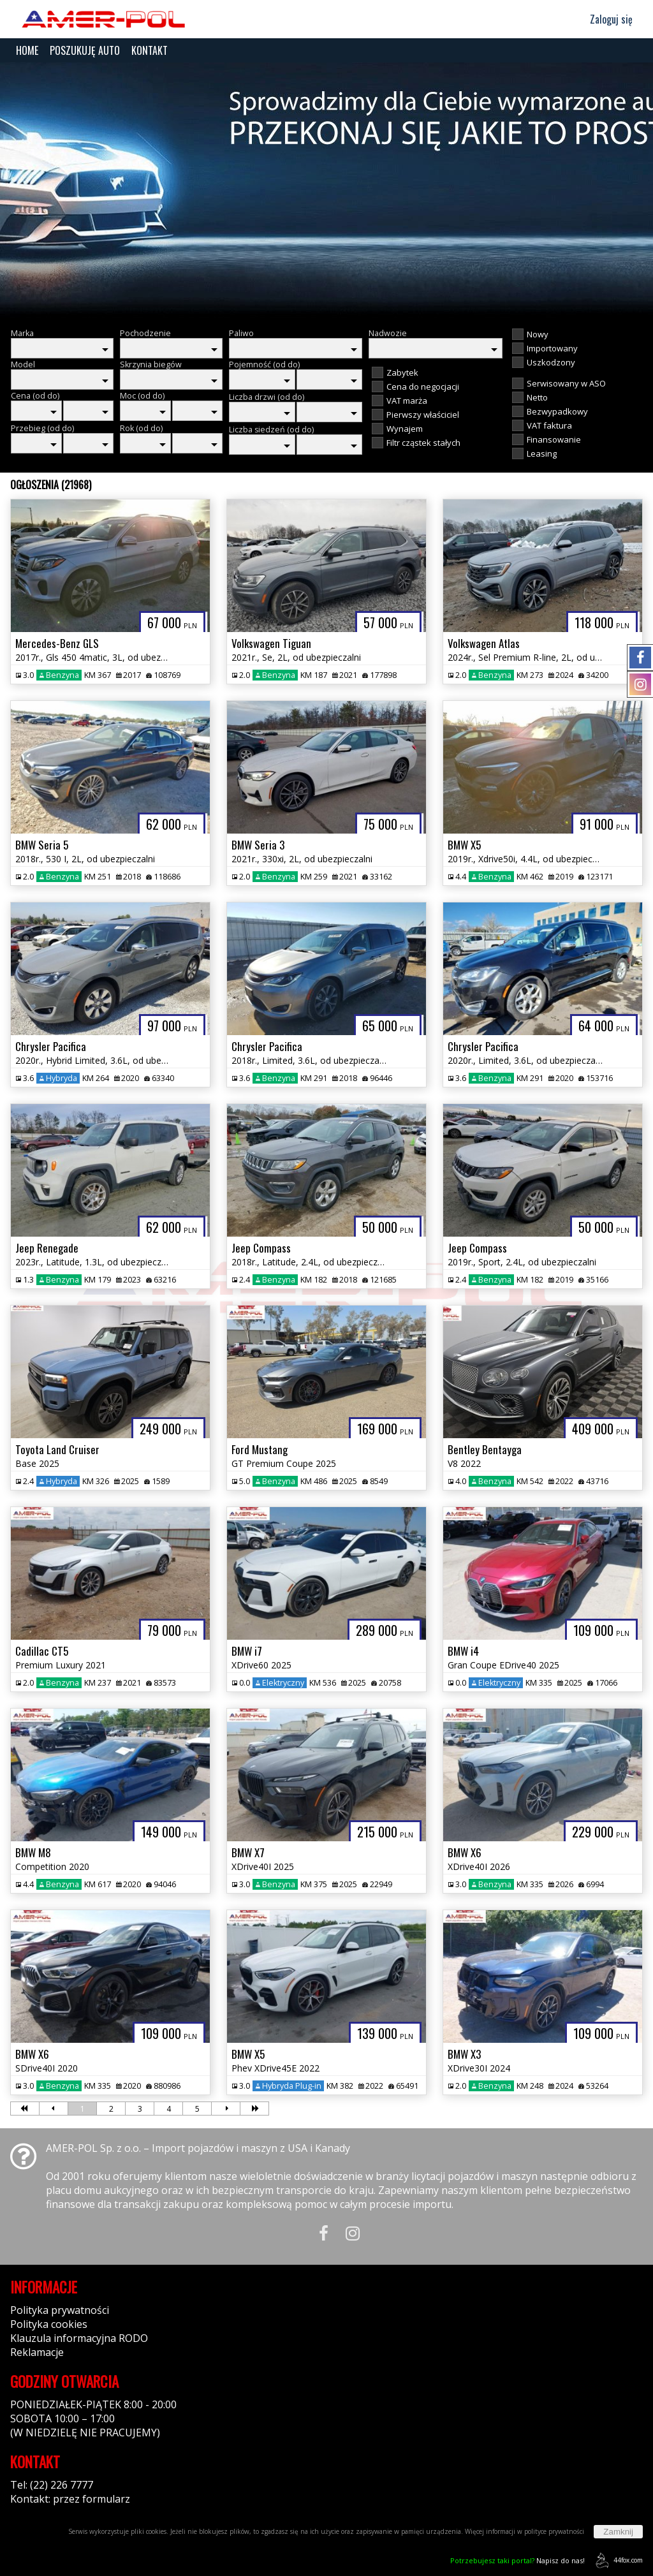  I want to click on Kontakt: przez formularz, so click(70, 2499).